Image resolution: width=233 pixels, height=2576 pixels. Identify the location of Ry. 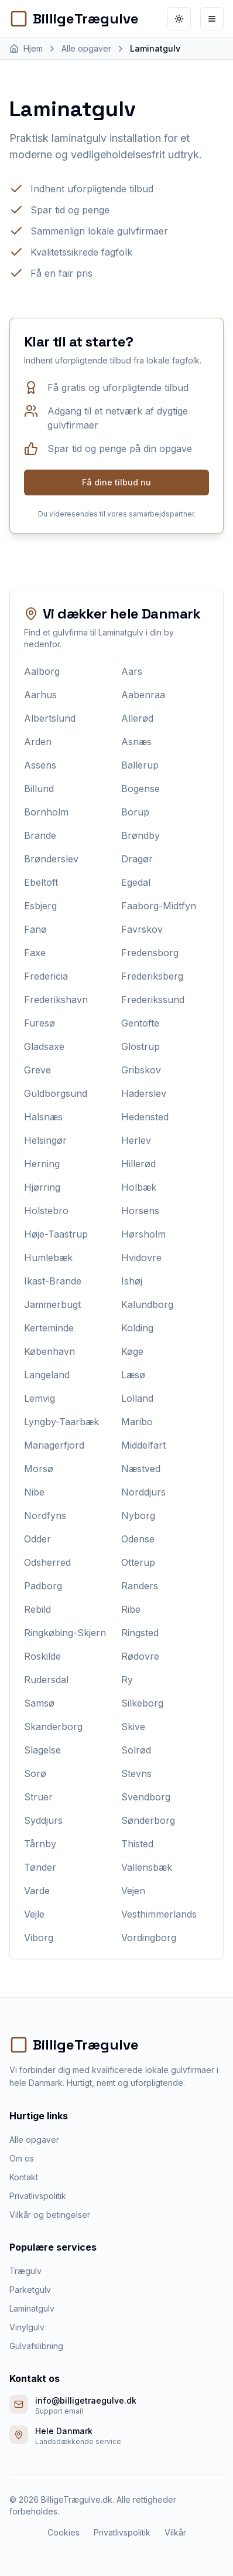
(127, 1679).